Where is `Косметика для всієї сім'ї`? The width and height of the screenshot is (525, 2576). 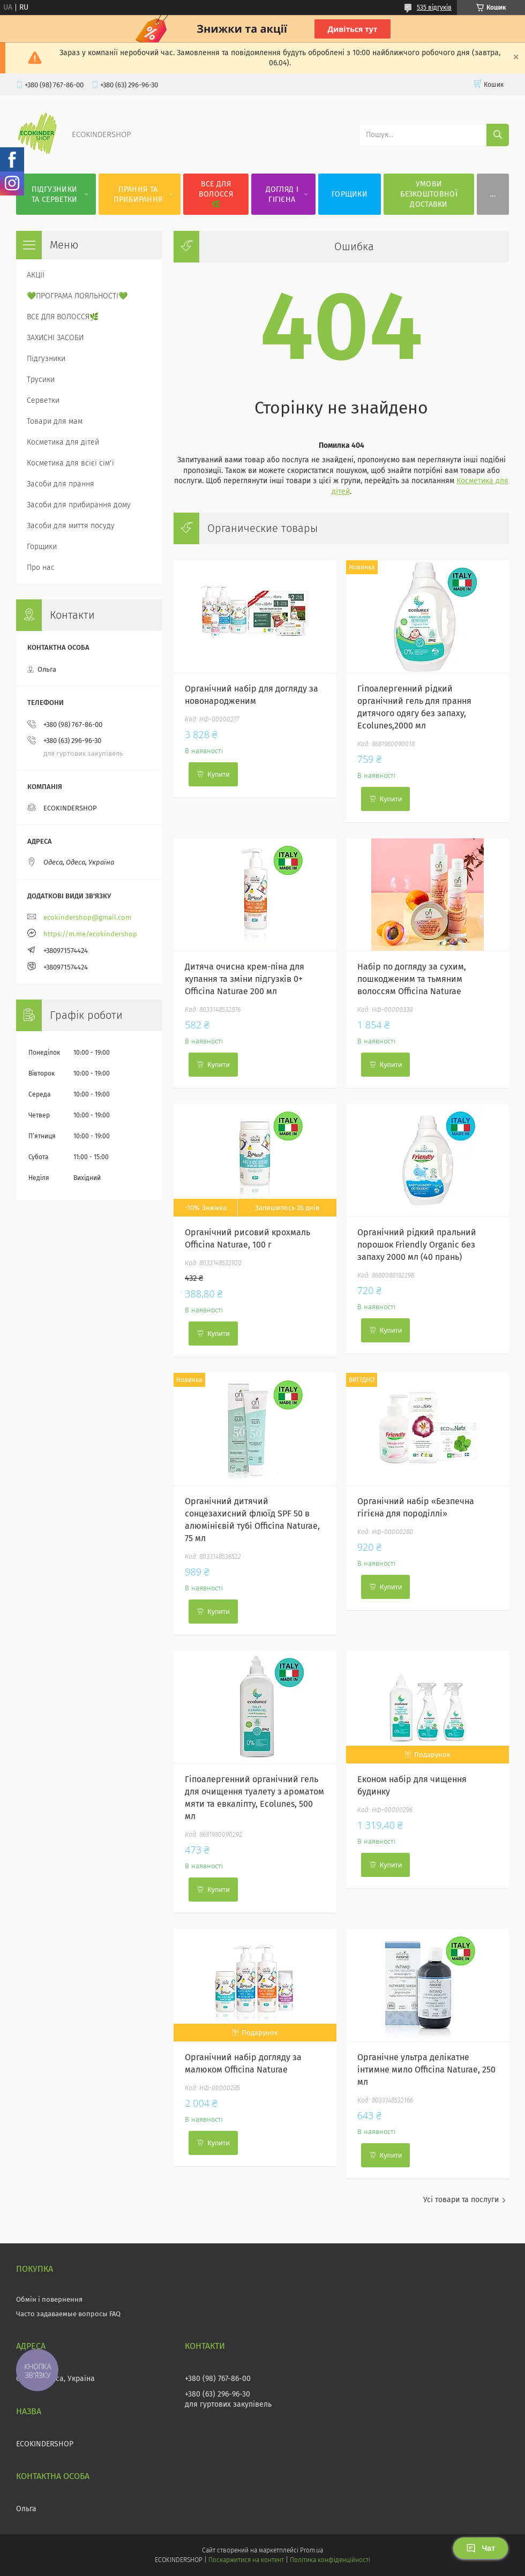 Косметика для всієї сім'ї is located at coordinates (70, 463).